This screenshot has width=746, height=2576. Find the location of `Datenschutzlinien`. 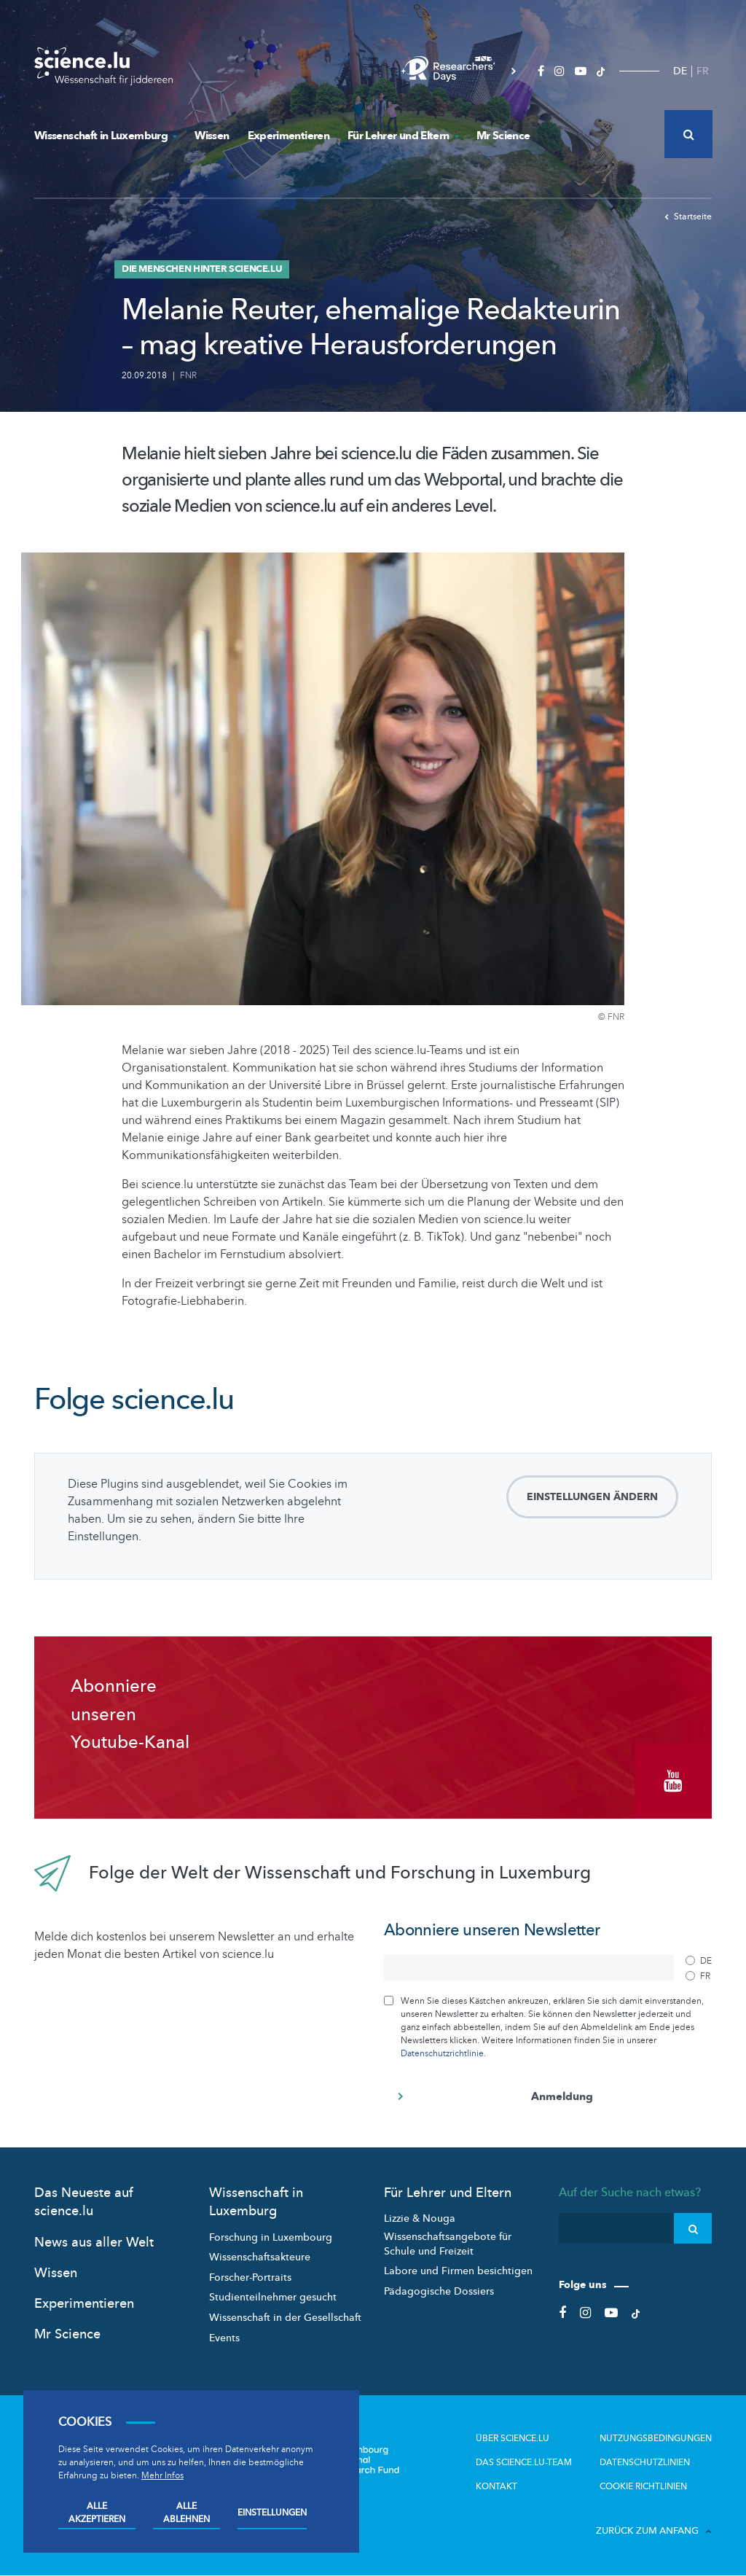

Datenschutzlinien is located at coordinates (645, 2462).